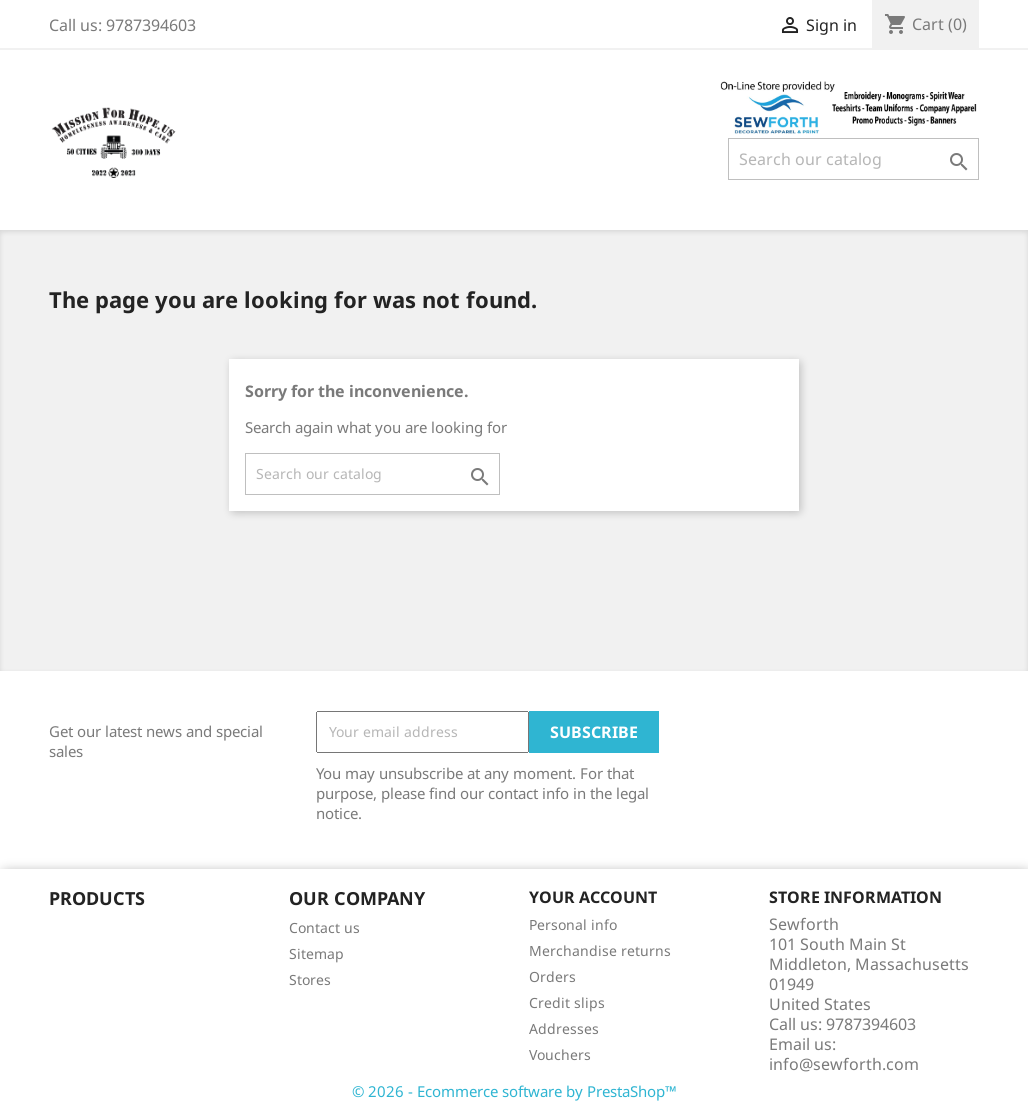 Image resolution: width=1028 pixels, height=1117 pixels. I want to click on © 2026 - Ecommerce software by PrestaShop™, so click(514, 1091).